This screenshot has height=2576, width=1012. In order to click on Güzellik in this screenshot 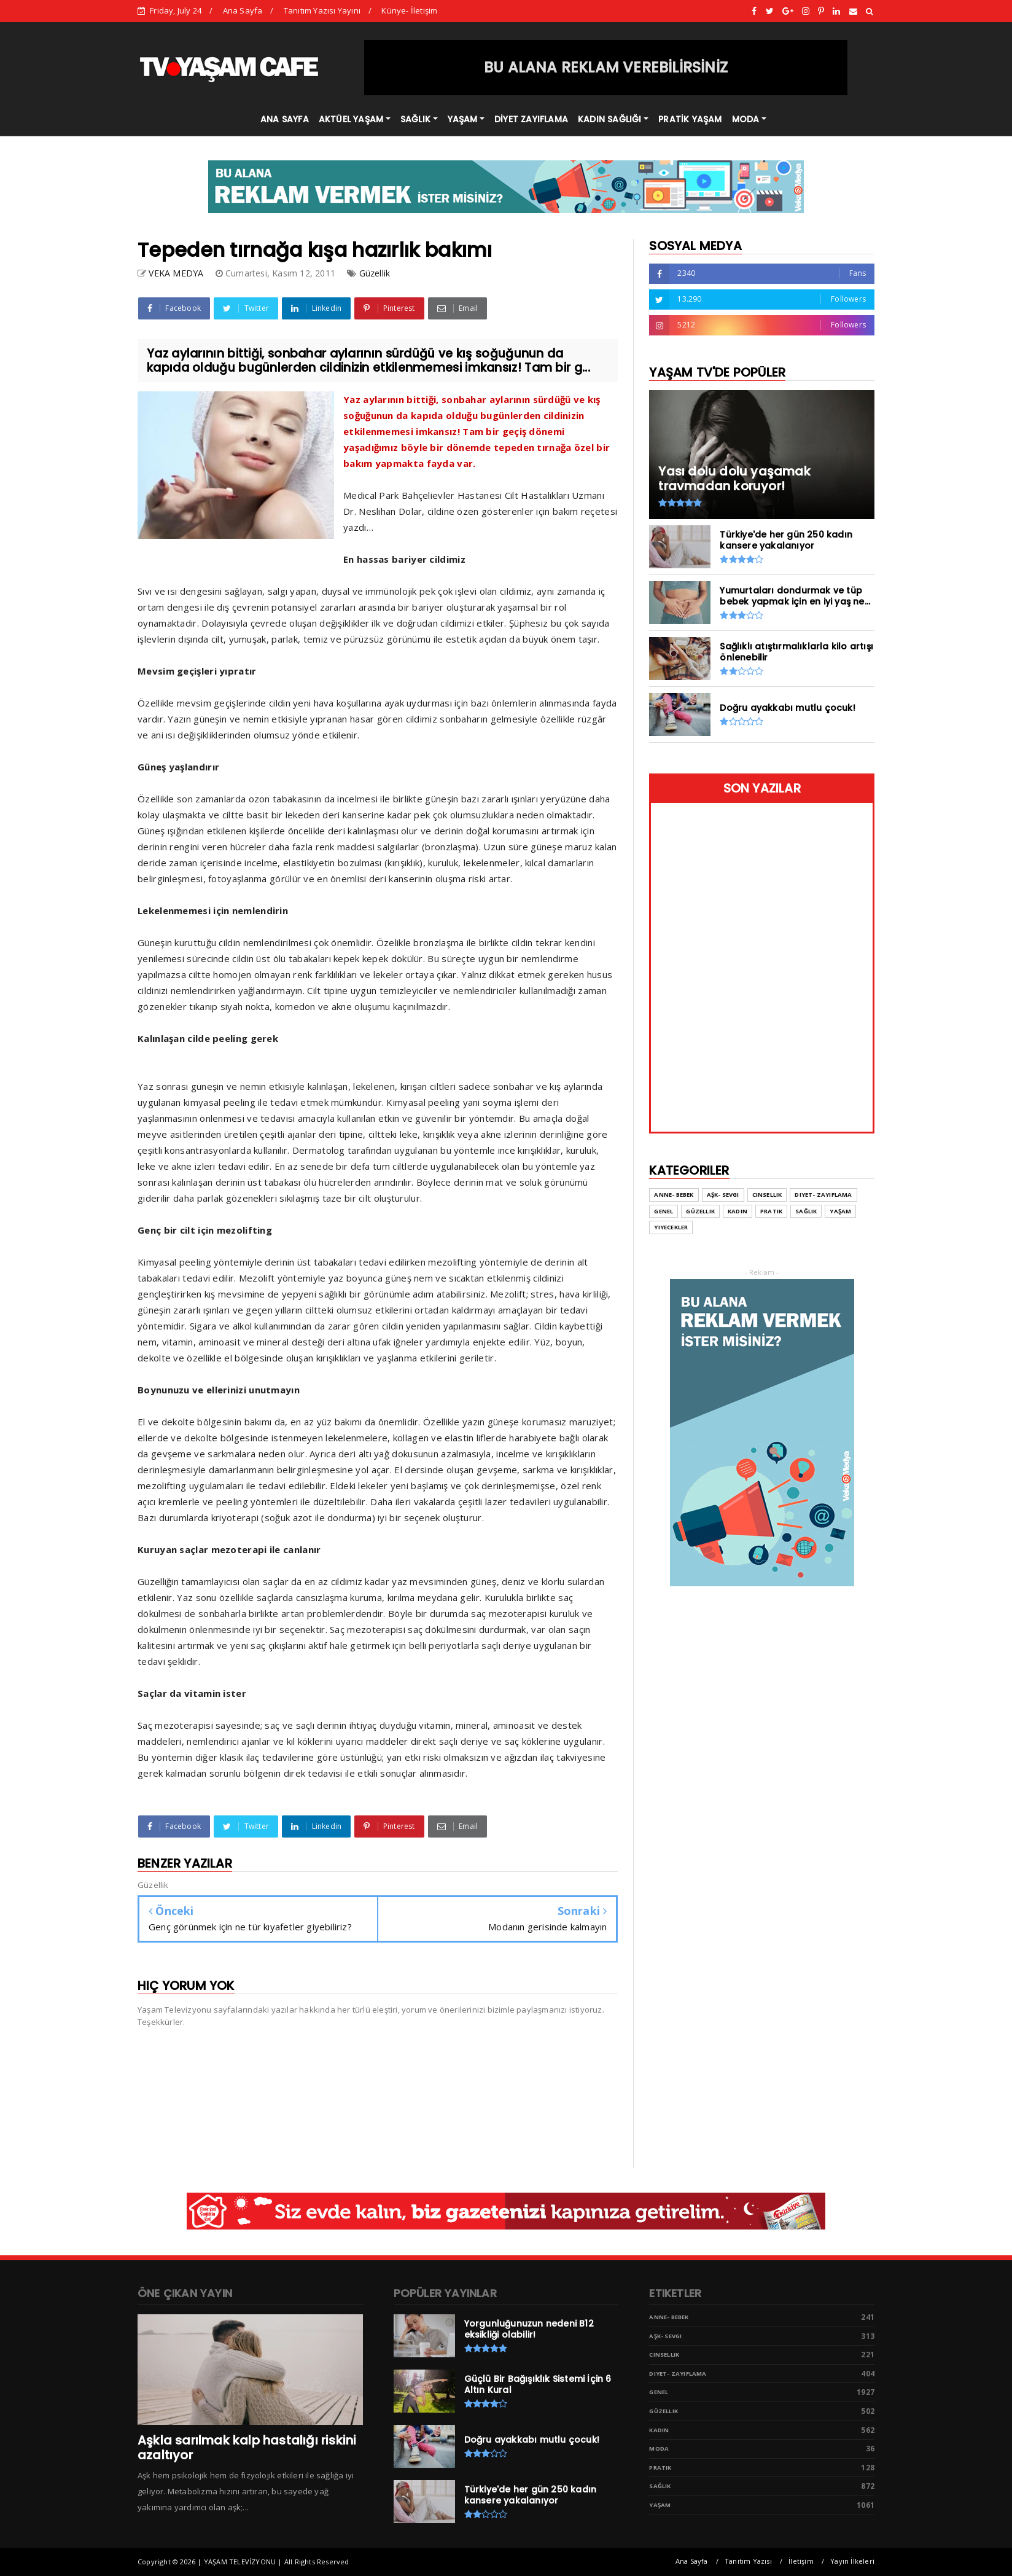, I will do `click(375, 273)`.